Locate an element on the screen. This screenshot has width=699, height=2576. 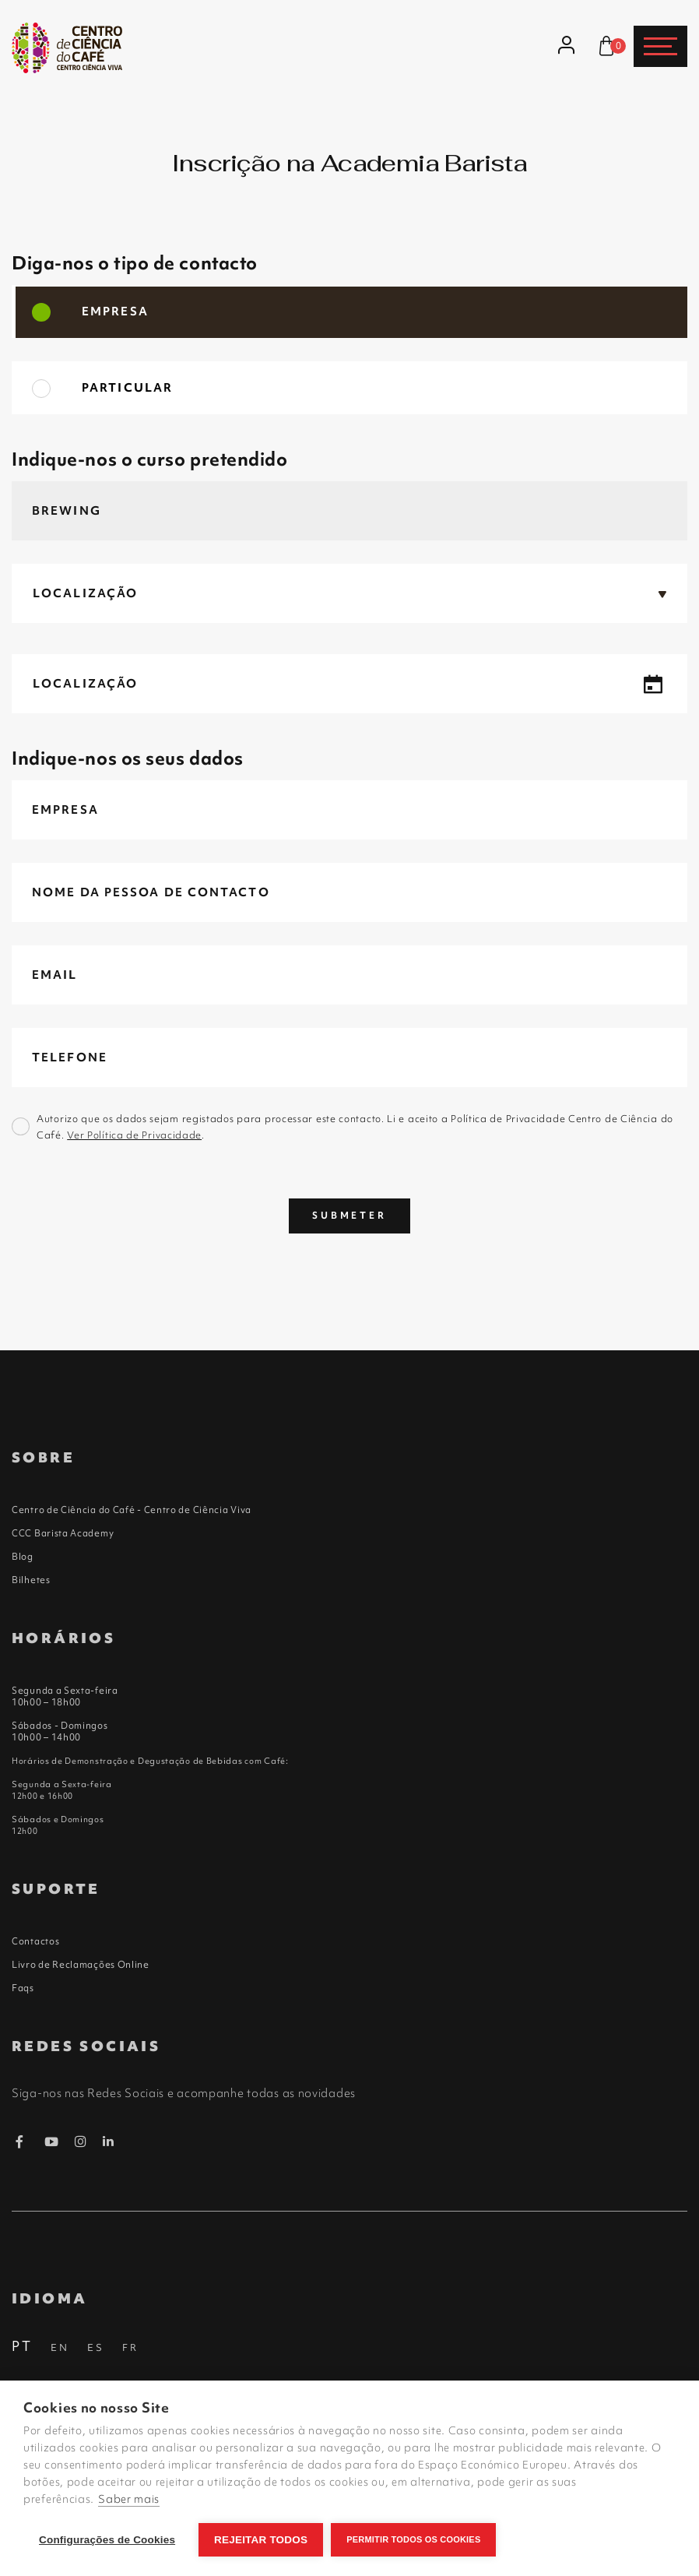
Contactos is located at coordinates (35, 1941).